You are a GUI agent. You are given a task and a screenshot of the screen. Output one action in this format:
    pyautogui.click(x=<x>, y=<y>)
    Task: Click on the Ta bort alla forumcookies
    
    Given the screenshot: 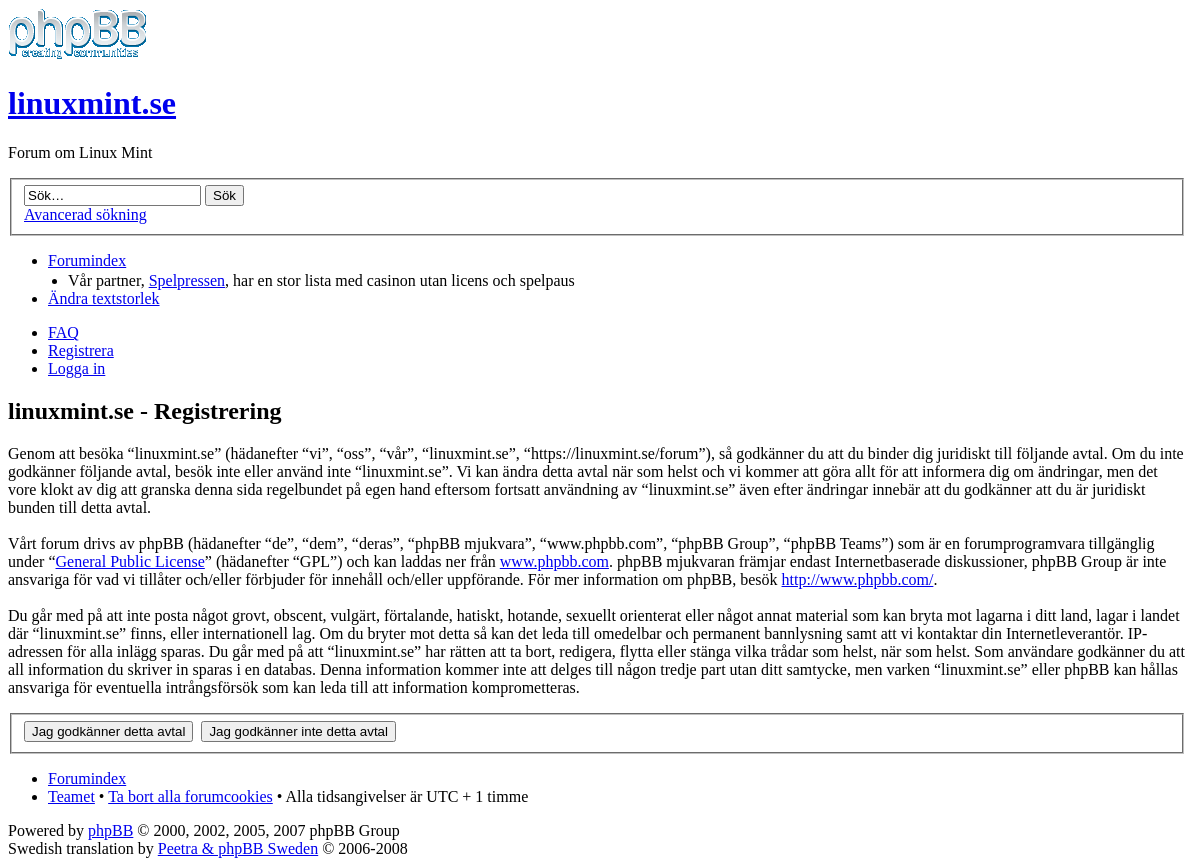 What is the action you would take?
    pyautogui.click(x=190, y=796)
    